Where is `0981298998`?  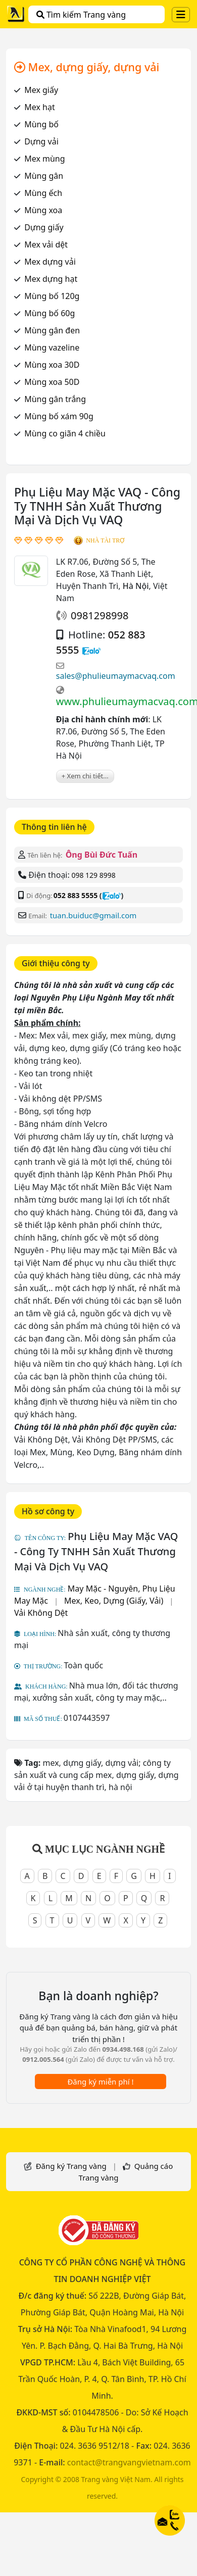
0981298998 is located at coordinates (99, 615).